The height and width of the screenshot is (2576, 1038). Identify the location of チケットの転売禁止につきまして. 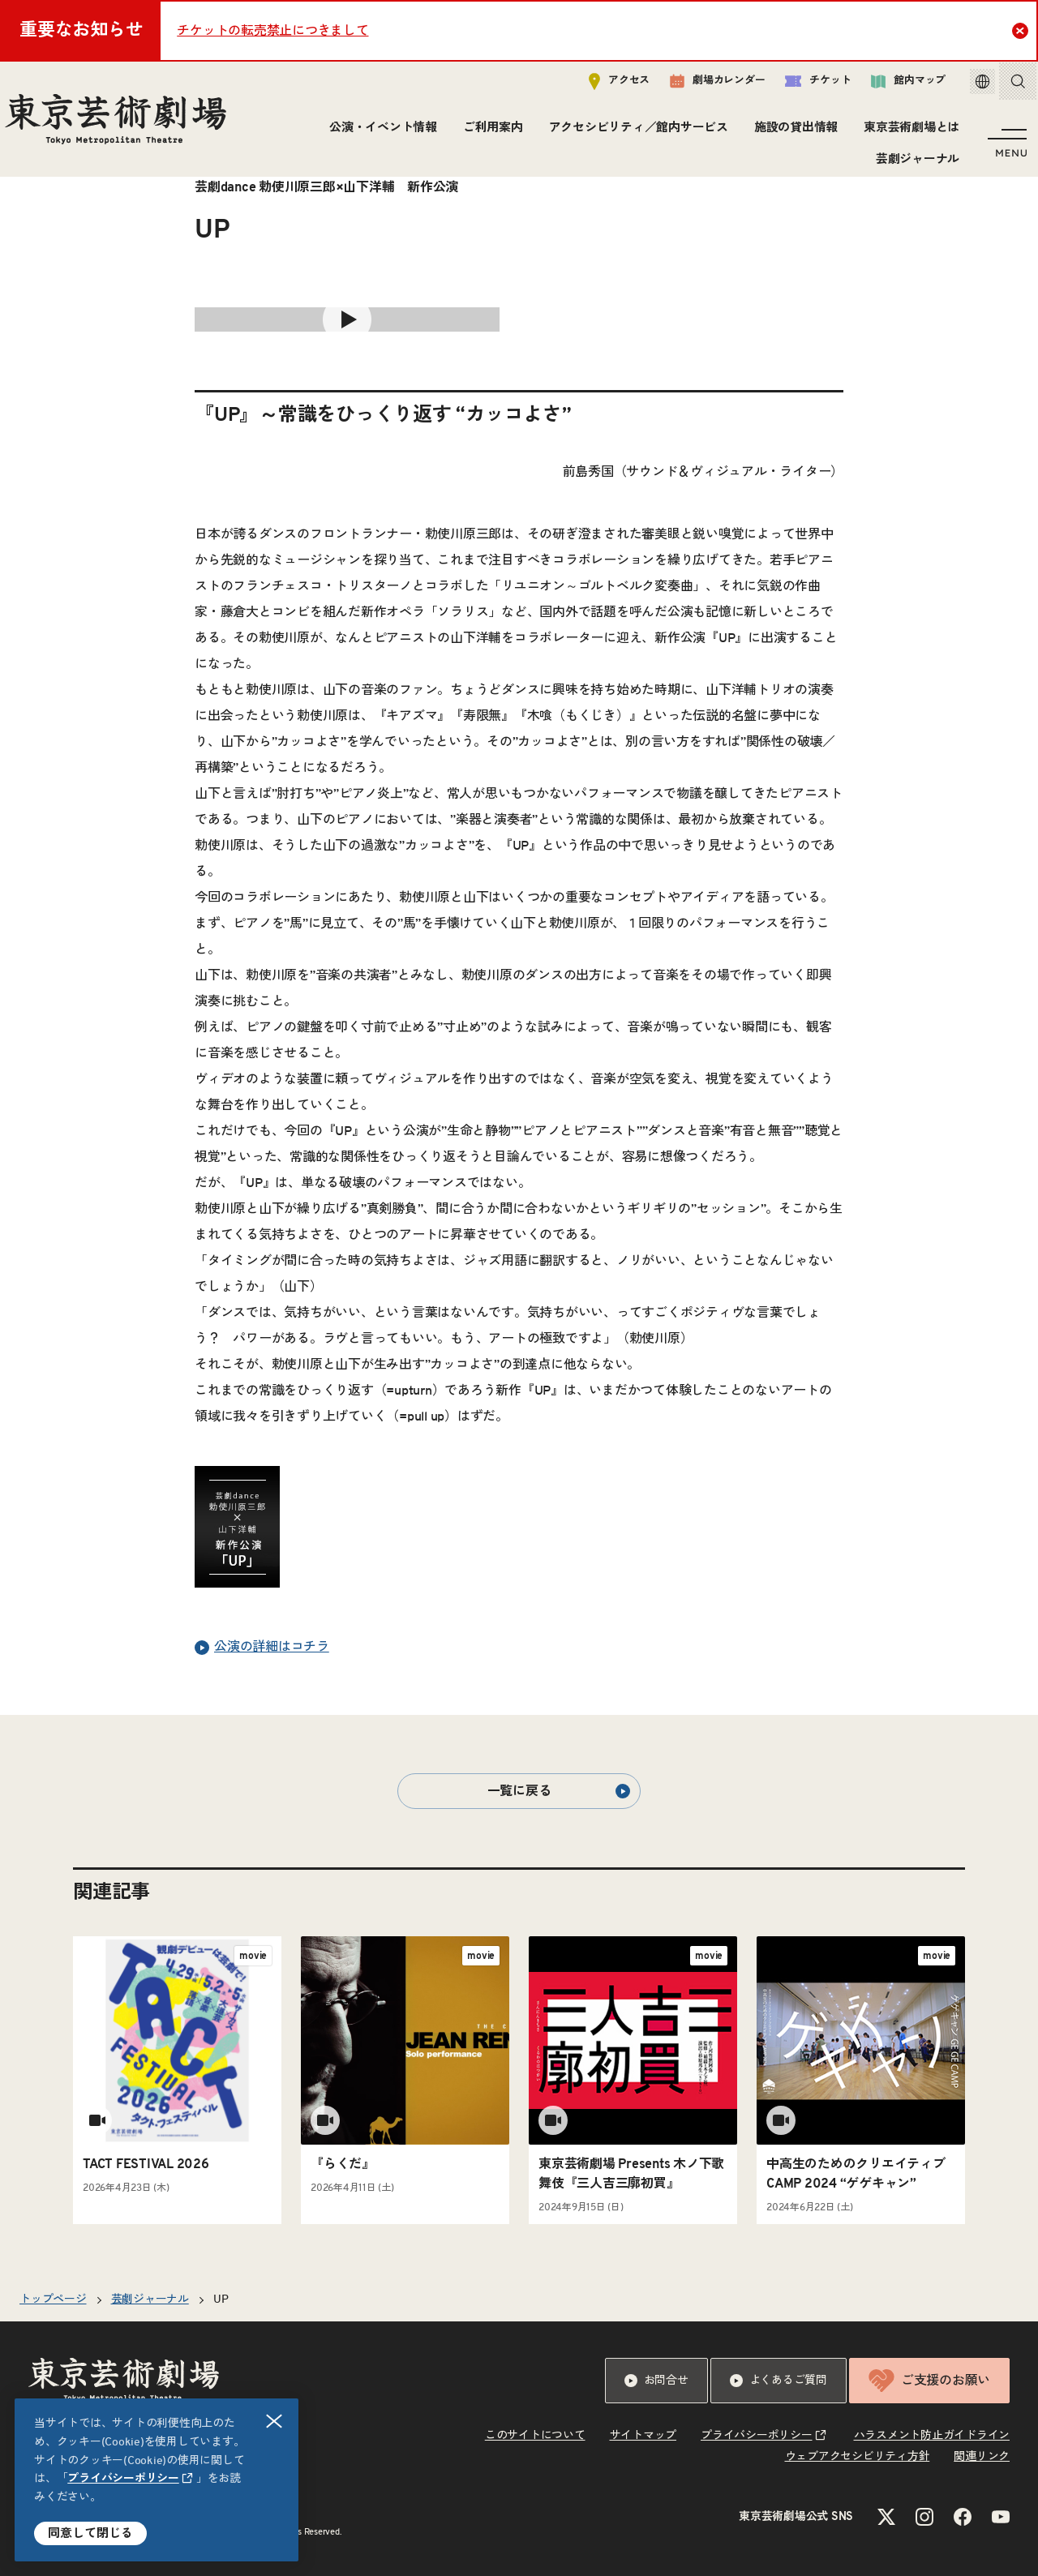
(272, 30).